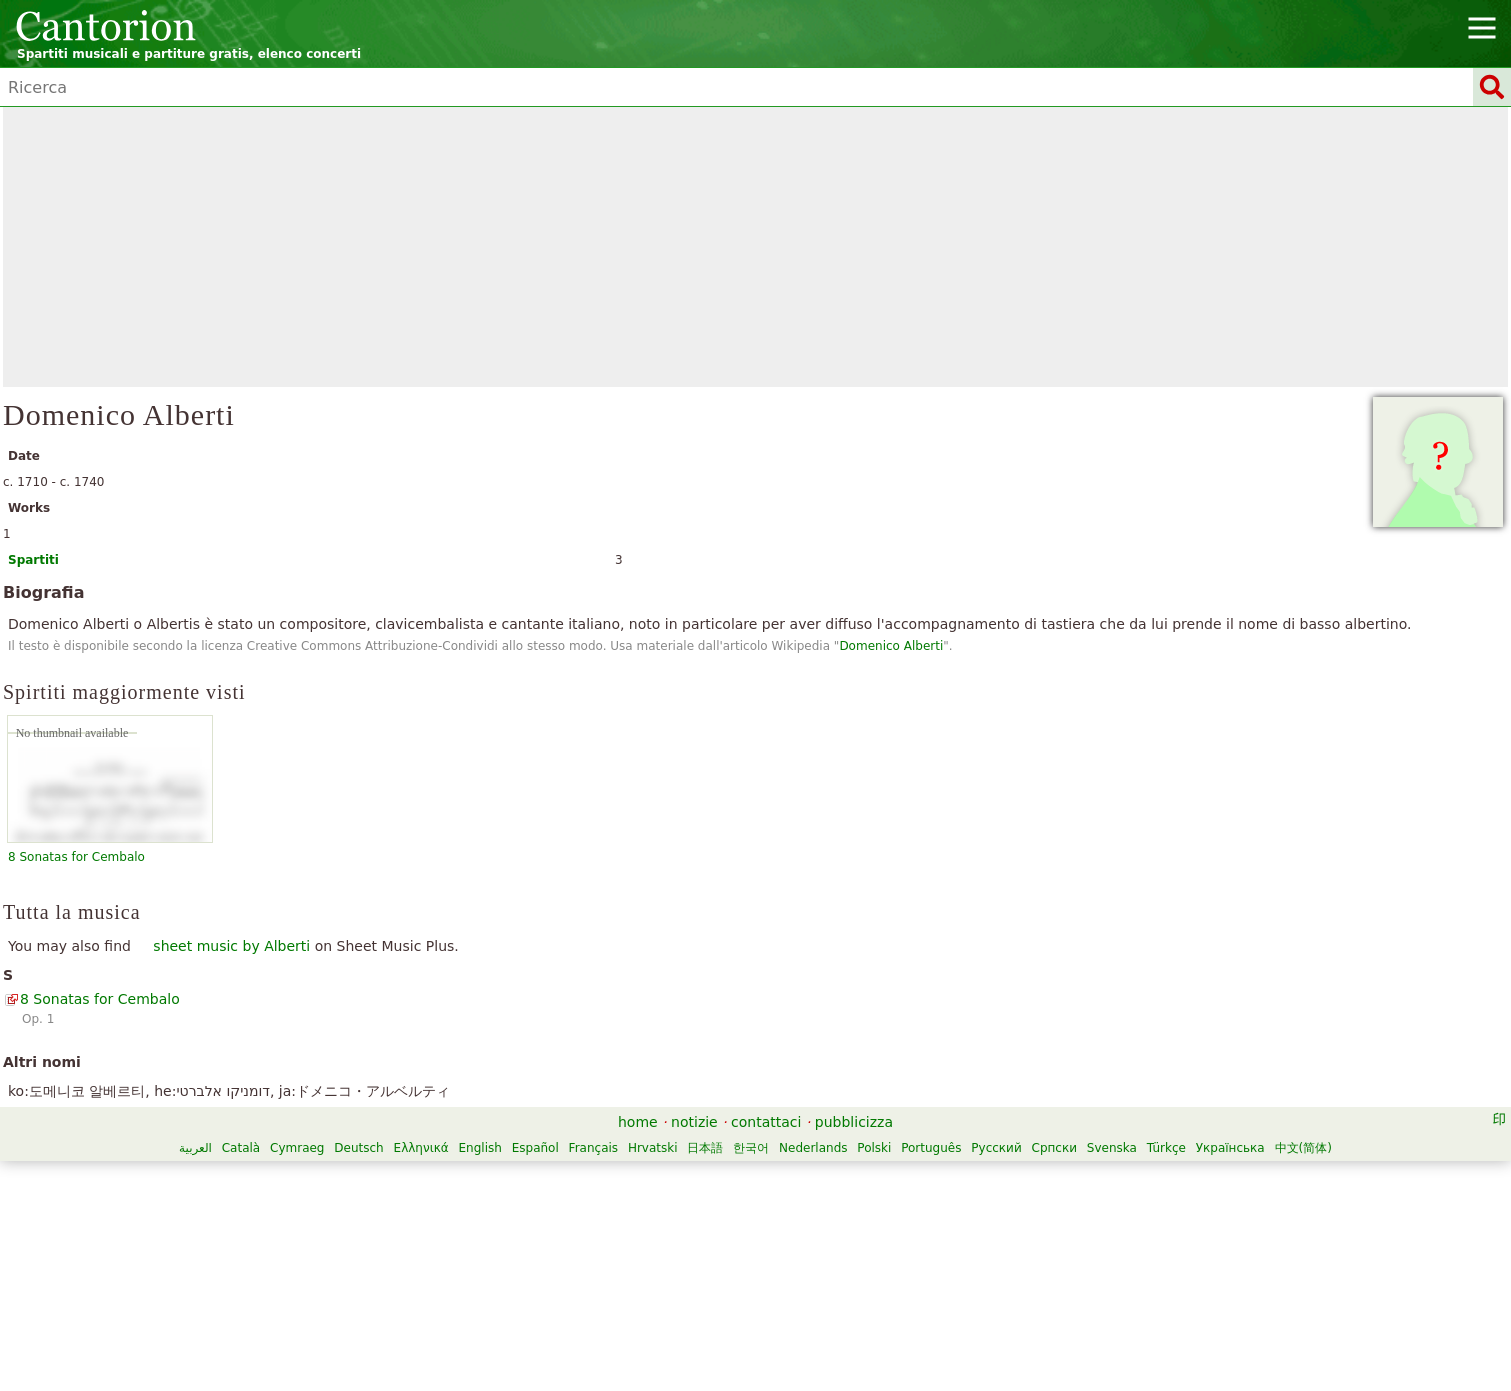  Describe the element at coordinates (297, 1148) in the screenshot. I see `Cymraeg` at that location.